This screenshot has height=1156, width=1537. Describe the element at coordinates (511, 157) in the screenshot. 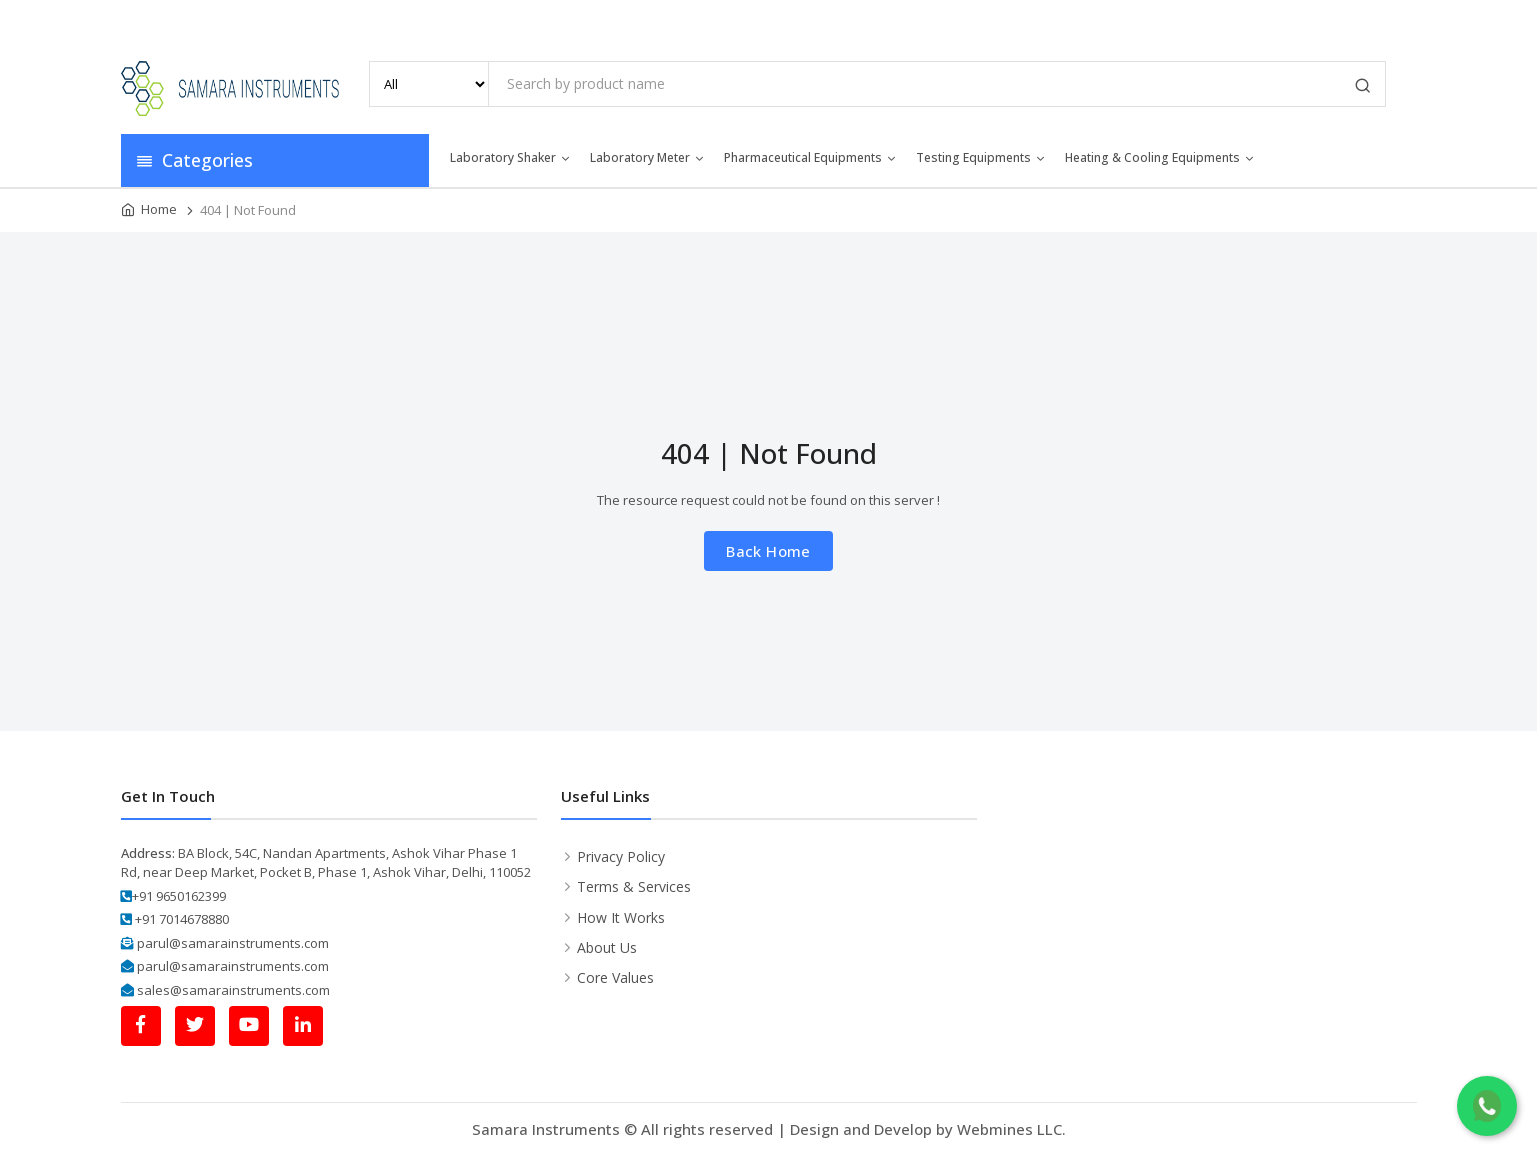

I see `Laboratory Shaker` at that location.